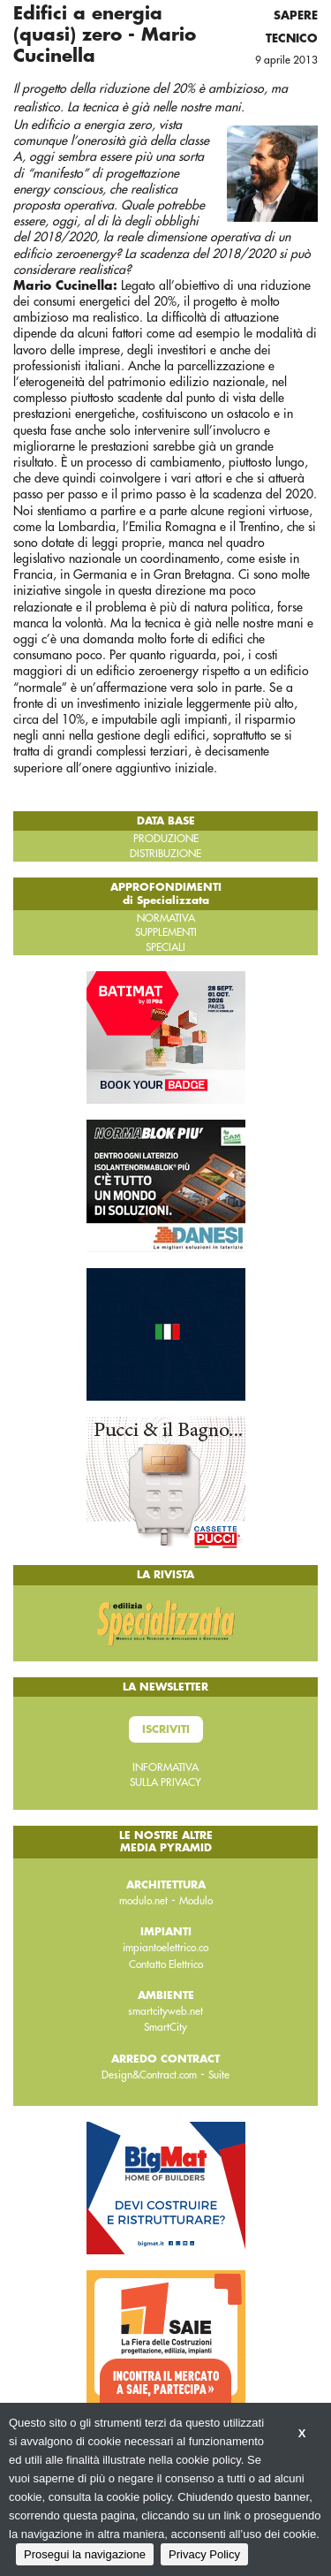 This screenshot has width=331, height=2576. Describe the element at coordinates (165, 1947) in the screenshot. I see `impiantoelettrico.co` at that location.